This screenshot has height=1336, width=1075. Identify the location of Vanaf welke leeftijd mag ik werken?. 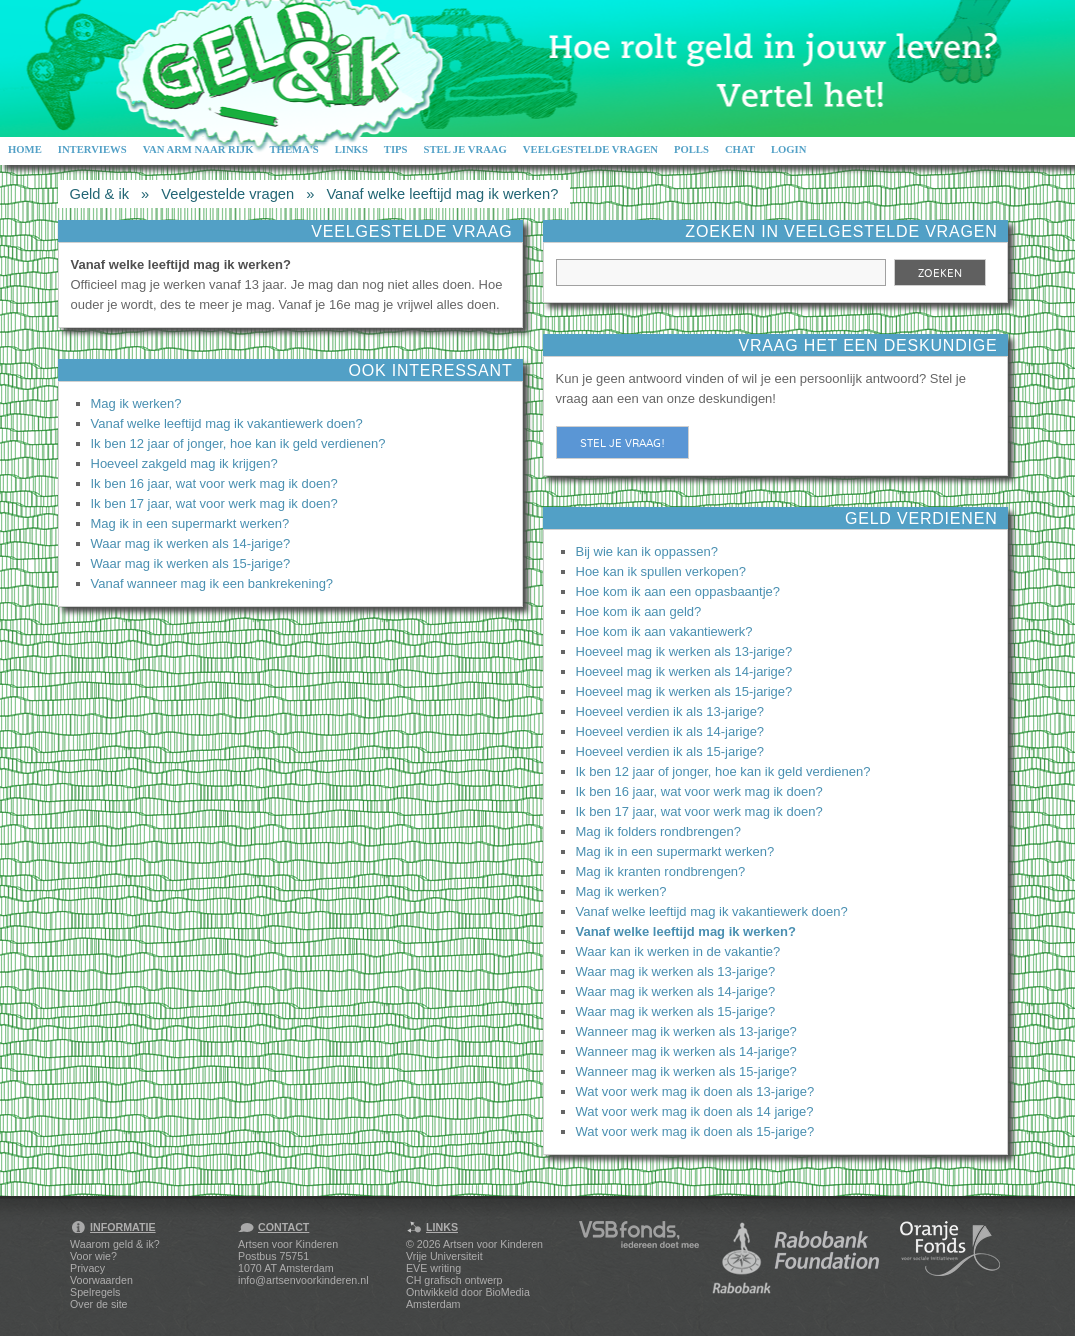
(442, 194).